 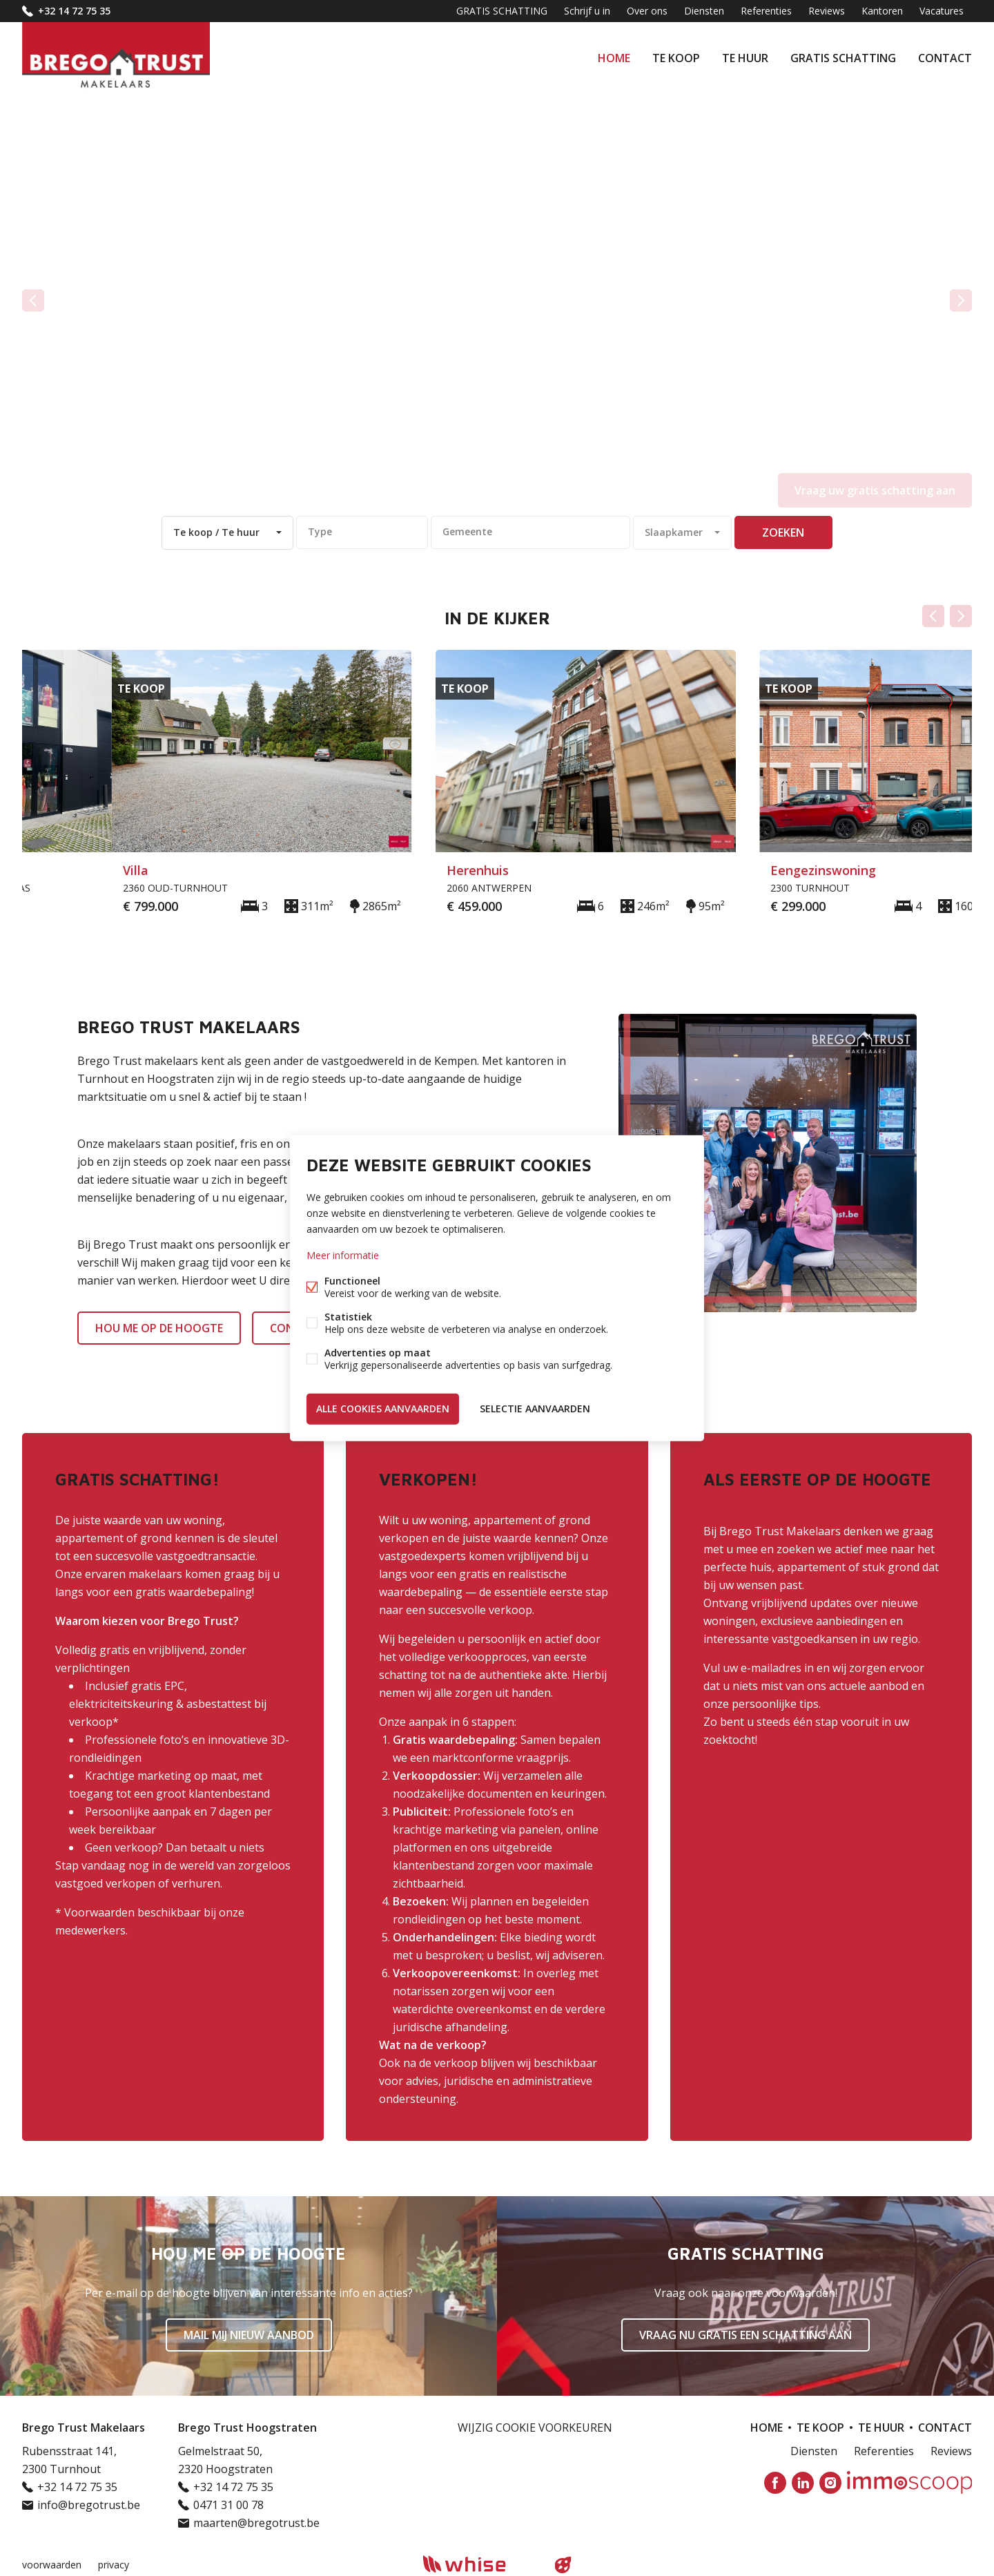 What do you see at coordinates (830, 2483) in the screenshot?
I see `Instagram` at bounding box center [830, 2483].